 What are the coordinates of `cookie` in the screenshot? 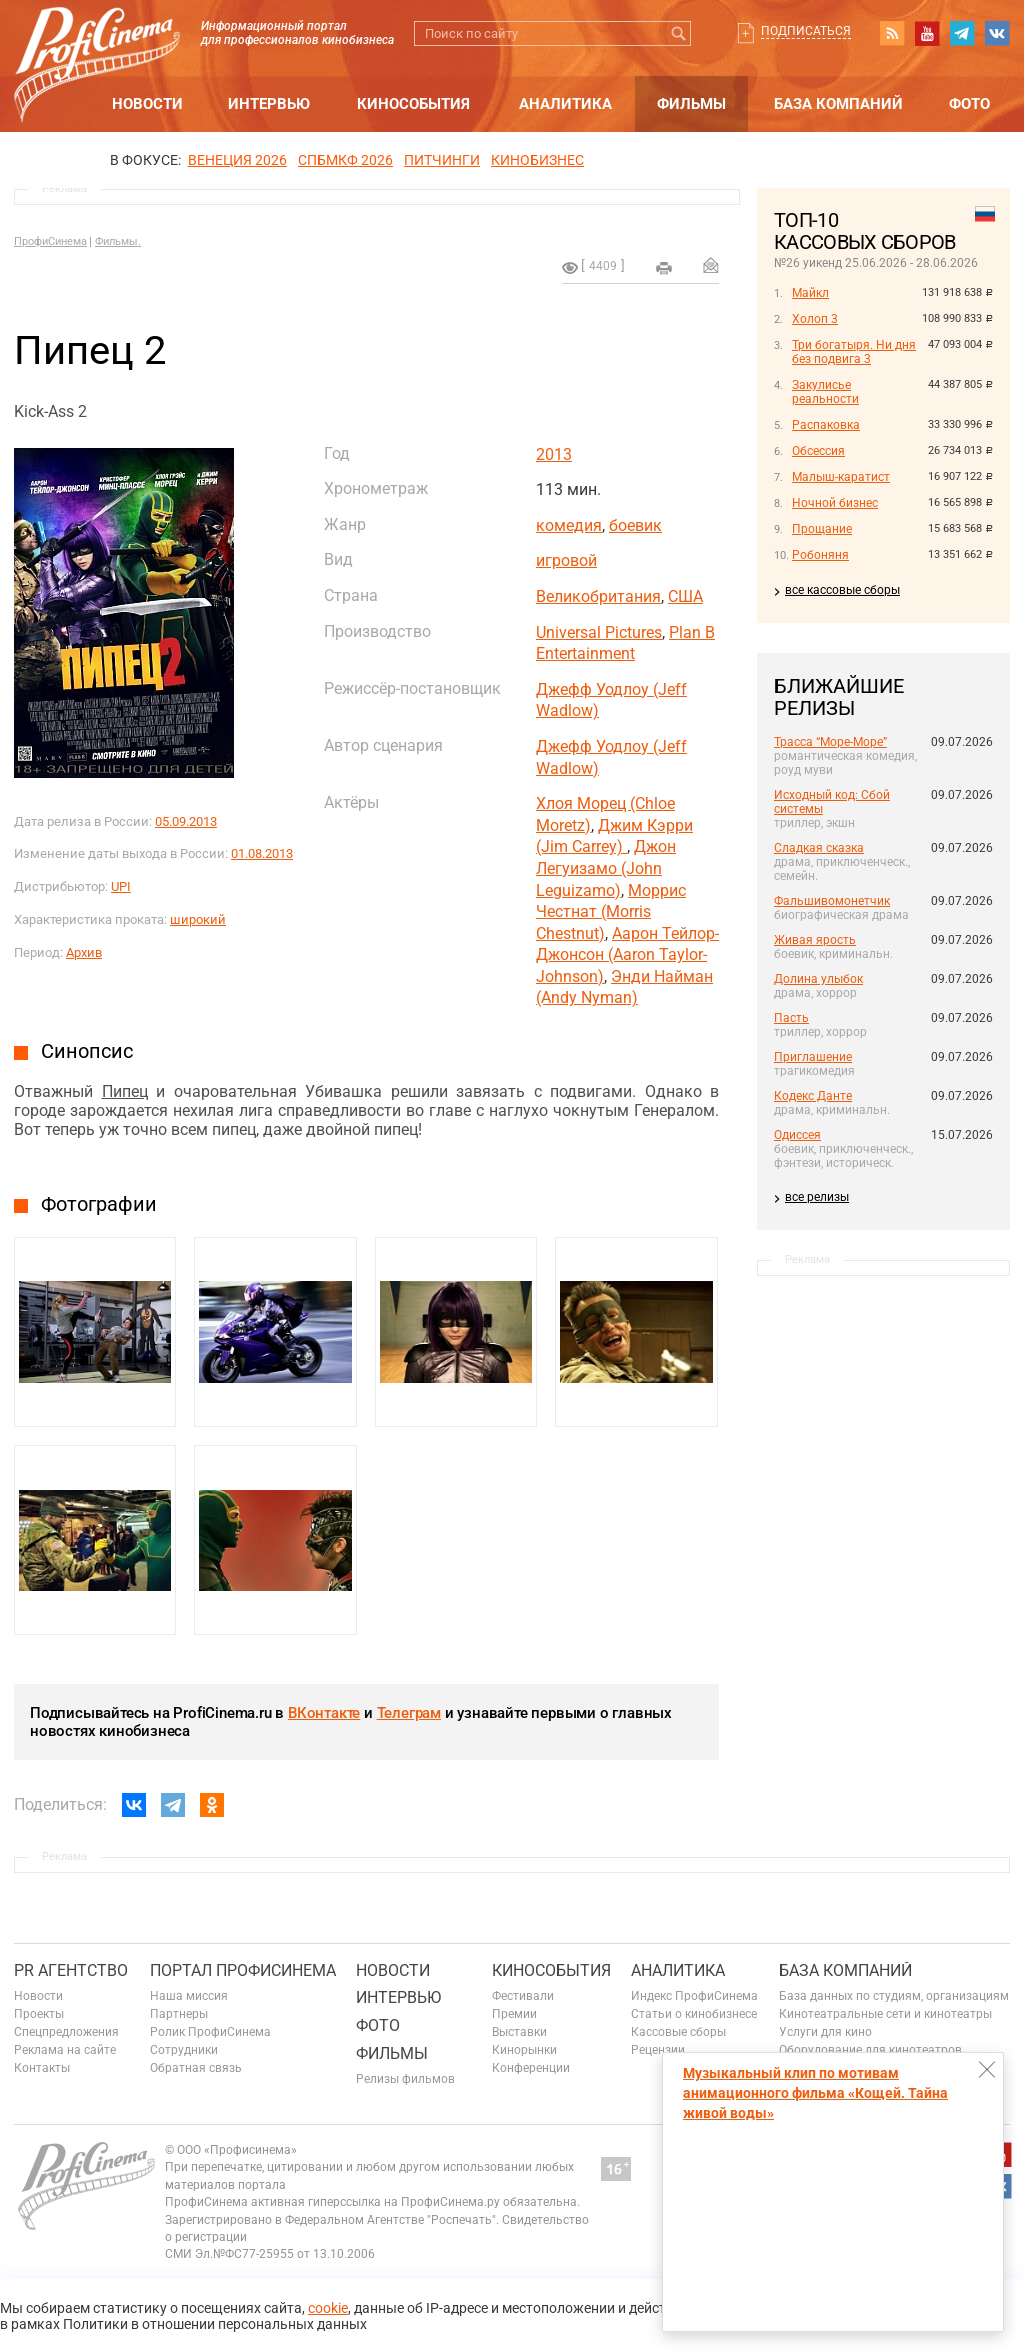 It's located at (328, 2308).